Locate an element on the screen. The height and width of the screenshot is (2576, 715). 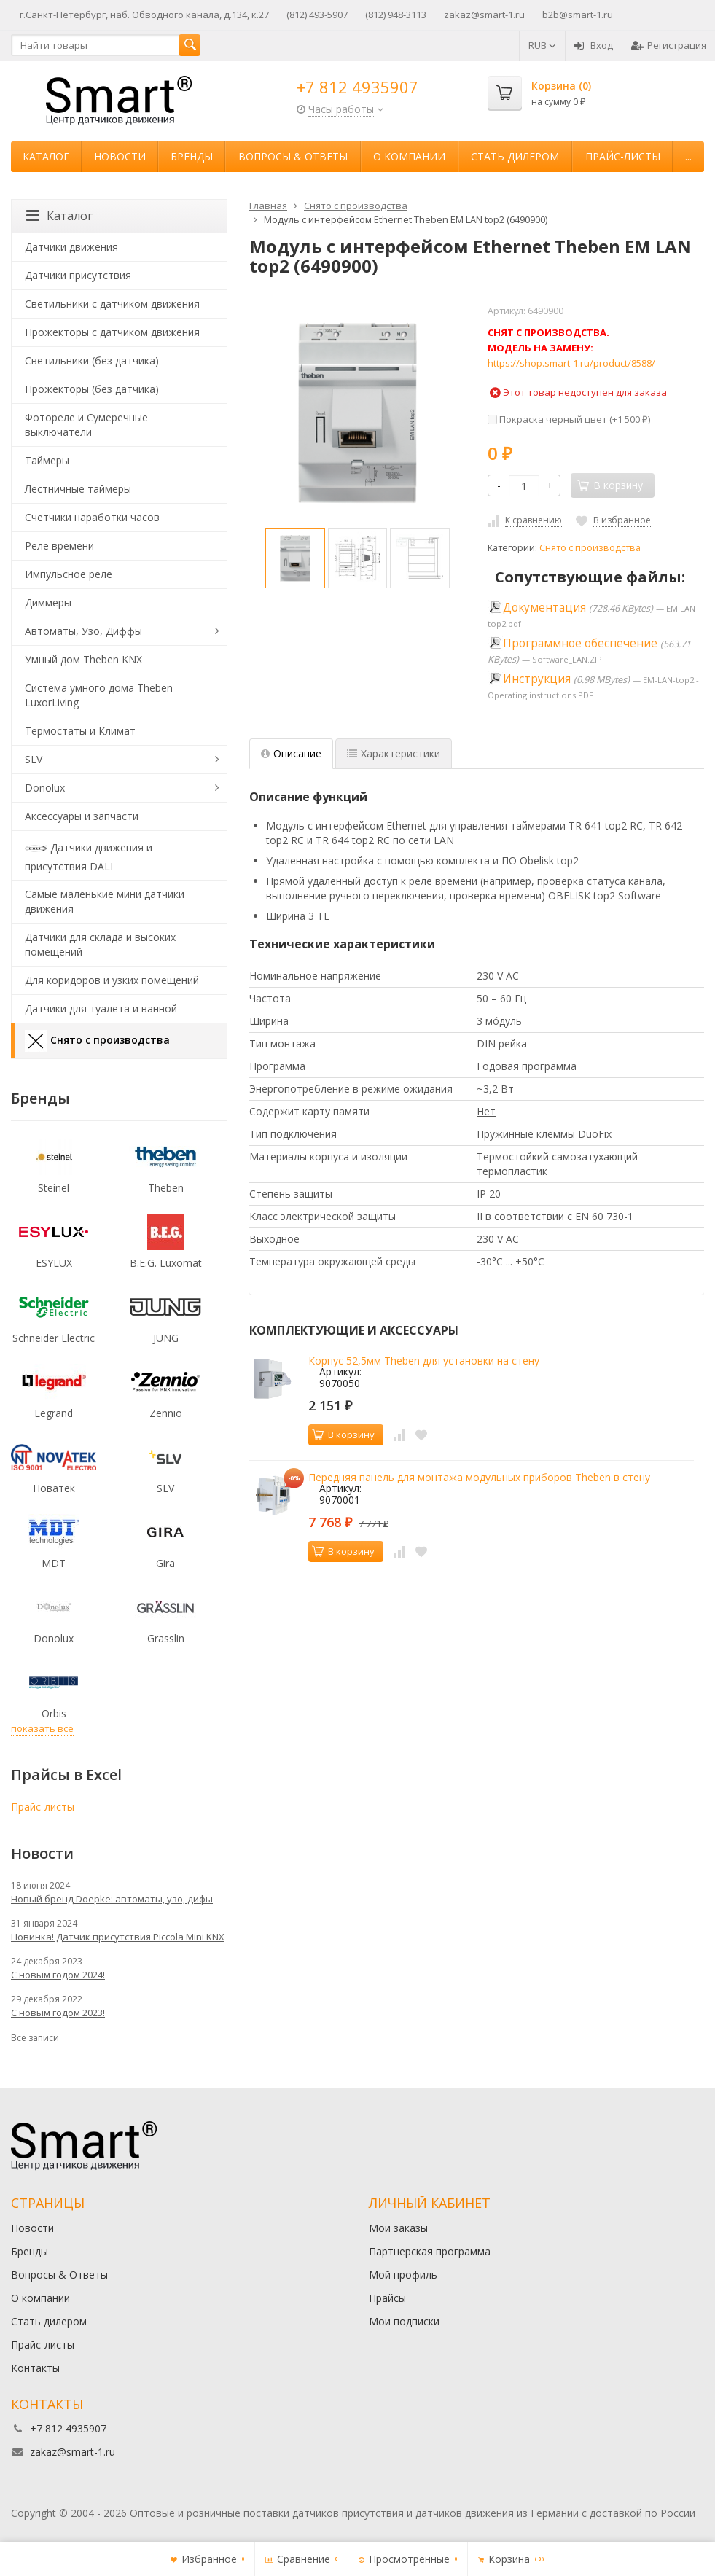
Датчики движения is located at coordinates (71, 247).